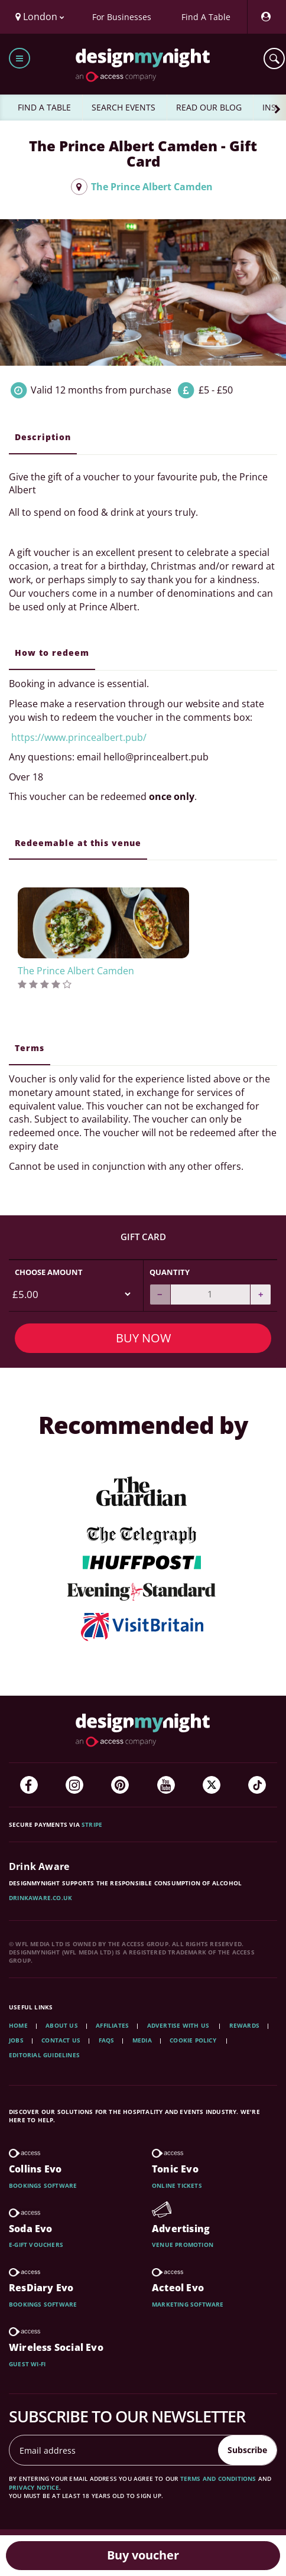  Describe the element at coordinates (182, 2244) in the screenshot. I see `Venue promotion` at that location.